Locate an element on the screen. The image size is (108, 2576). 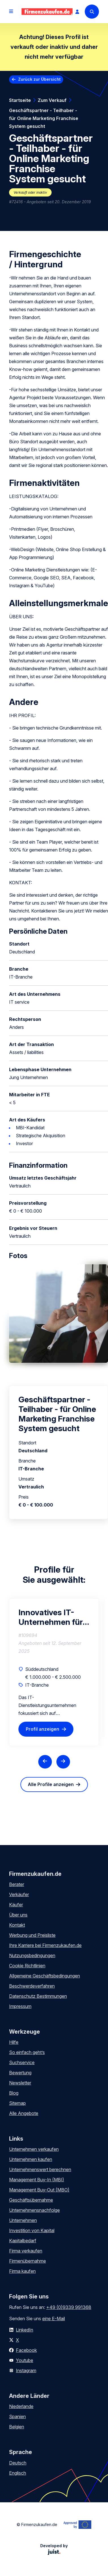
Unternehmen verkaufen is located at coordinates (34, 2149).